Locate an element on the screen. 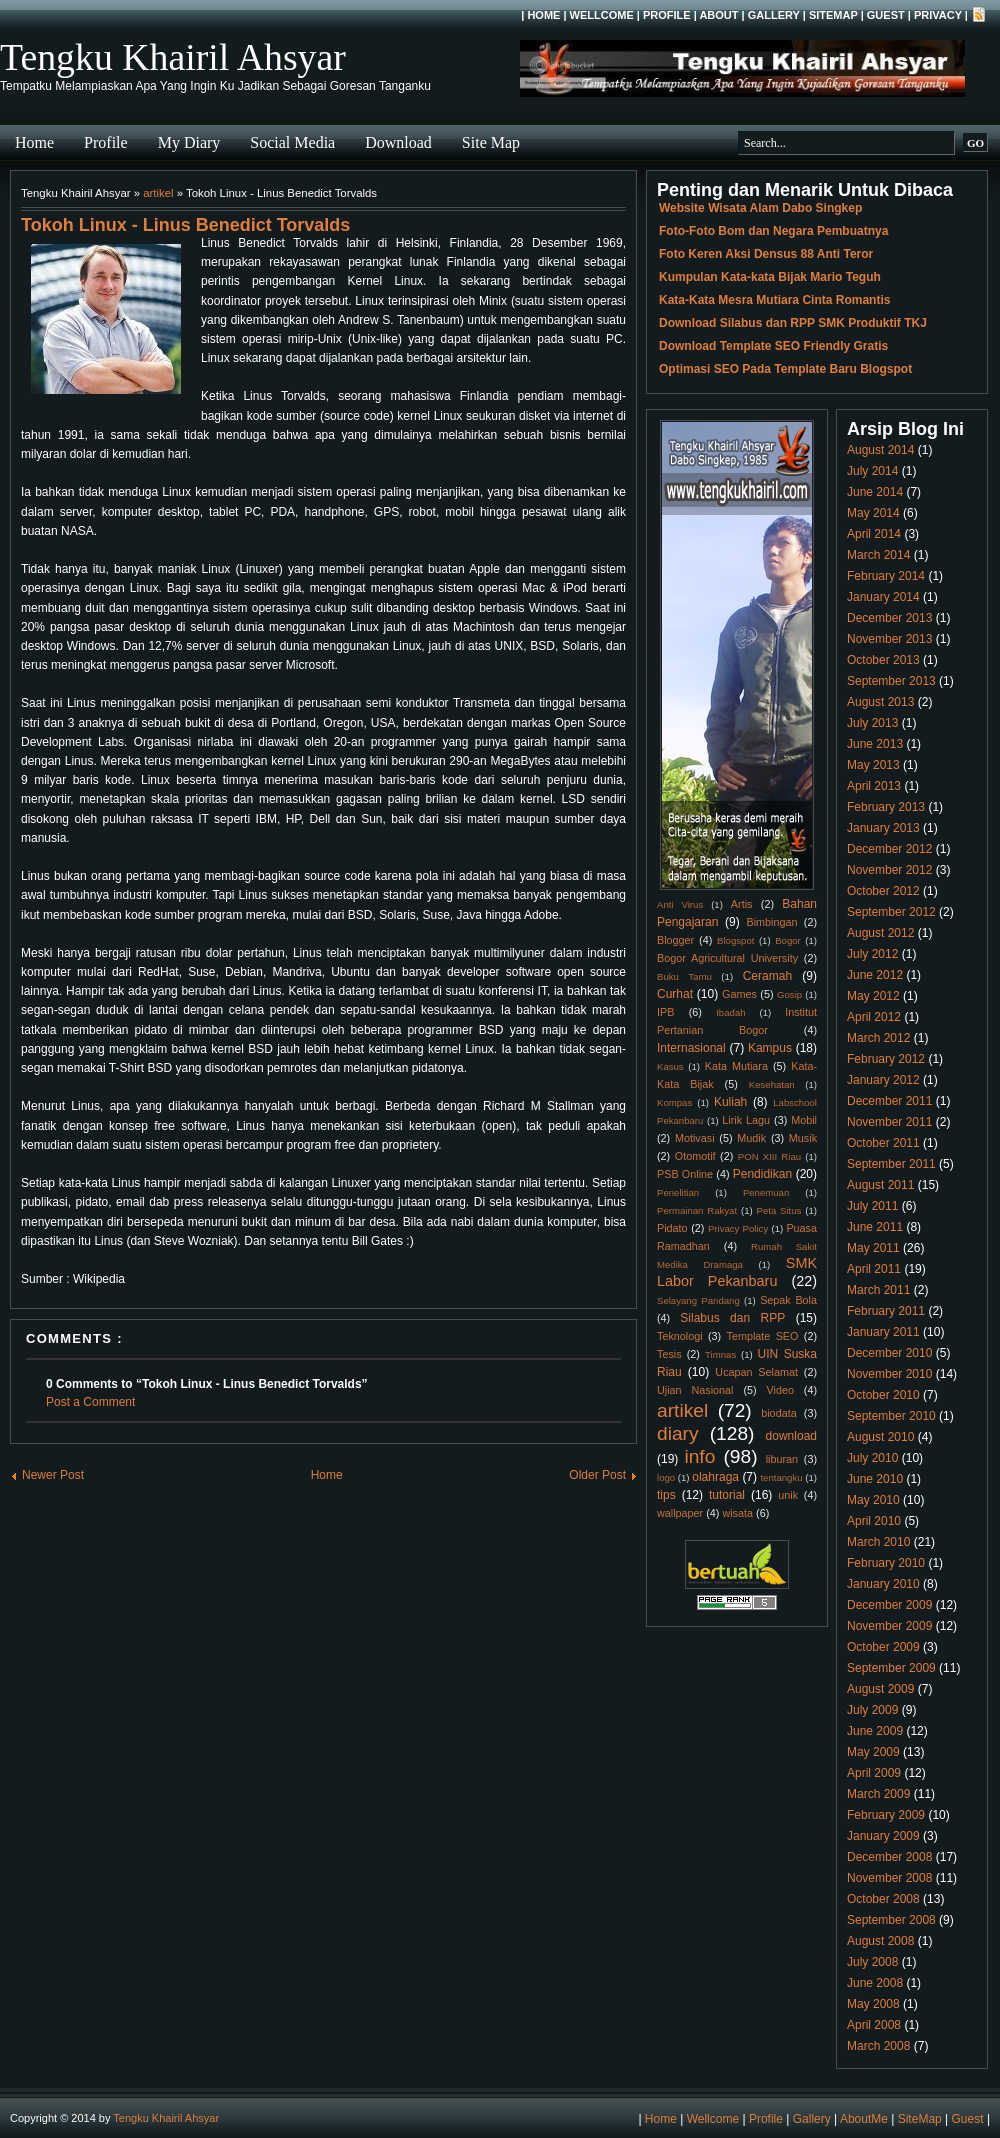  Post a Comment is located at coordinates (90, 1402).